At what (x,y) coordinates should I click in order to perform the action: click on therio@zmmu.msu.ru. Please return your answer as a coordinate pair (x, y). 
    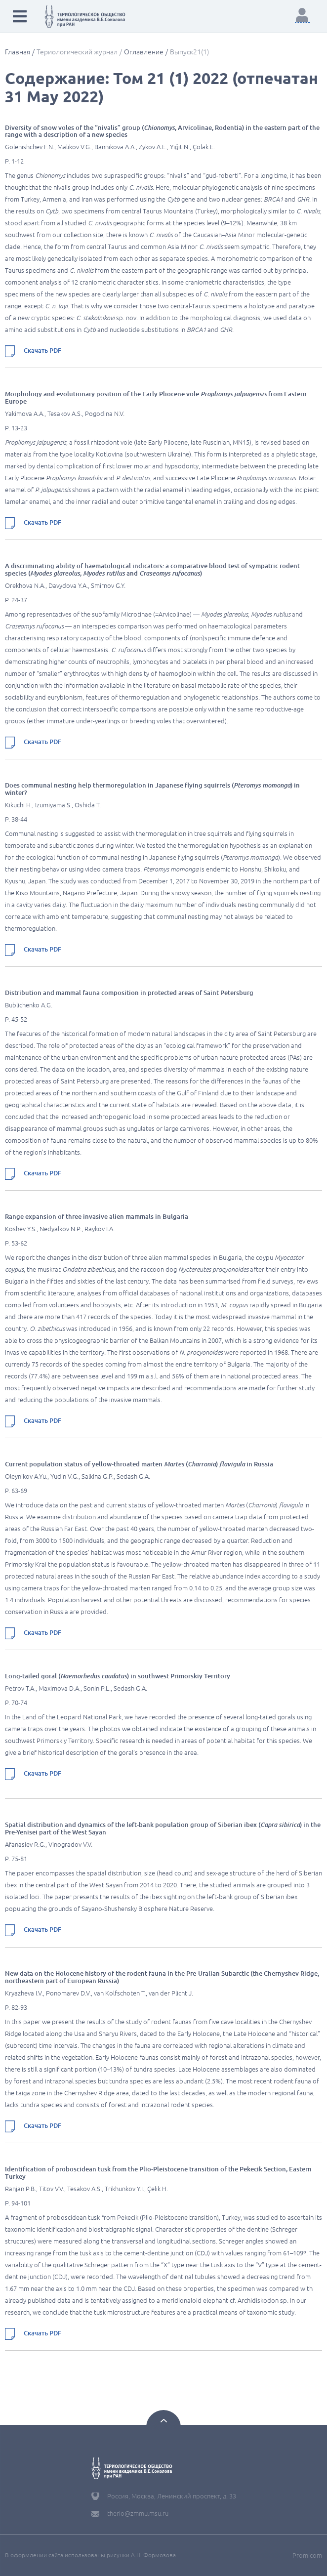
    Looking at the image, I should click on (137, 2513).